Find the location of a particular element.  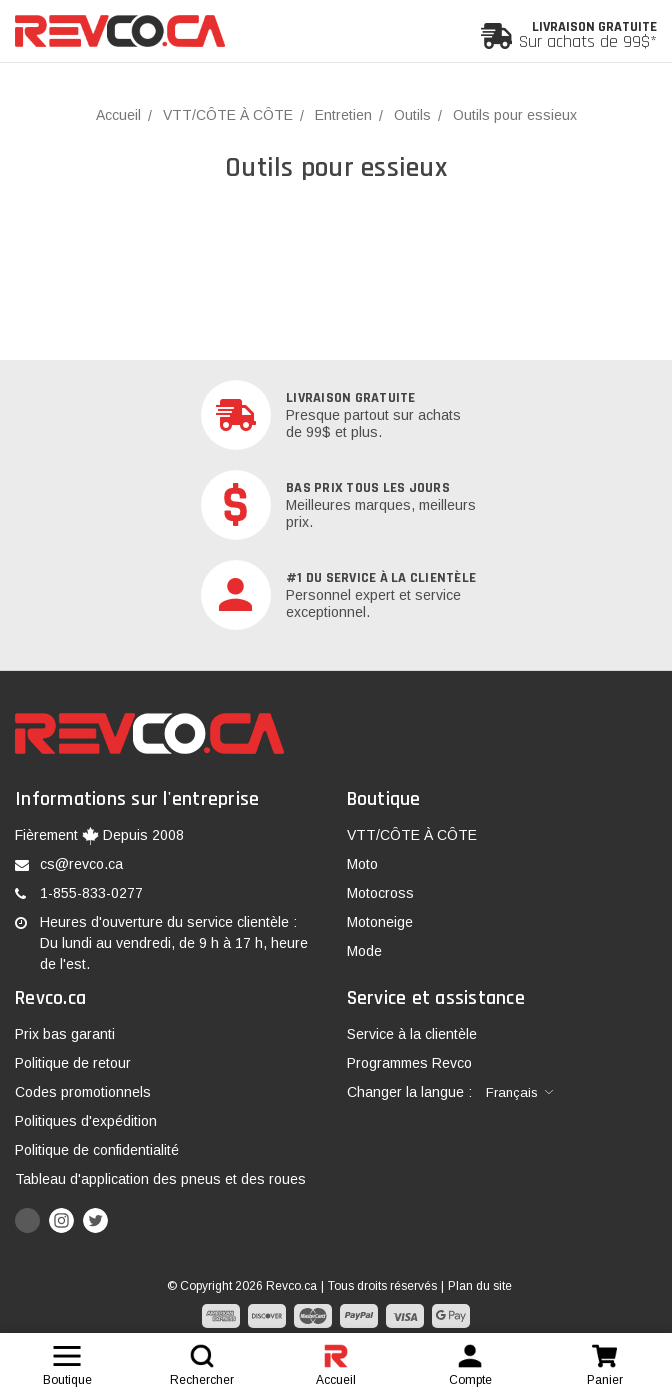

Mode is located at coordinates (364, 951).